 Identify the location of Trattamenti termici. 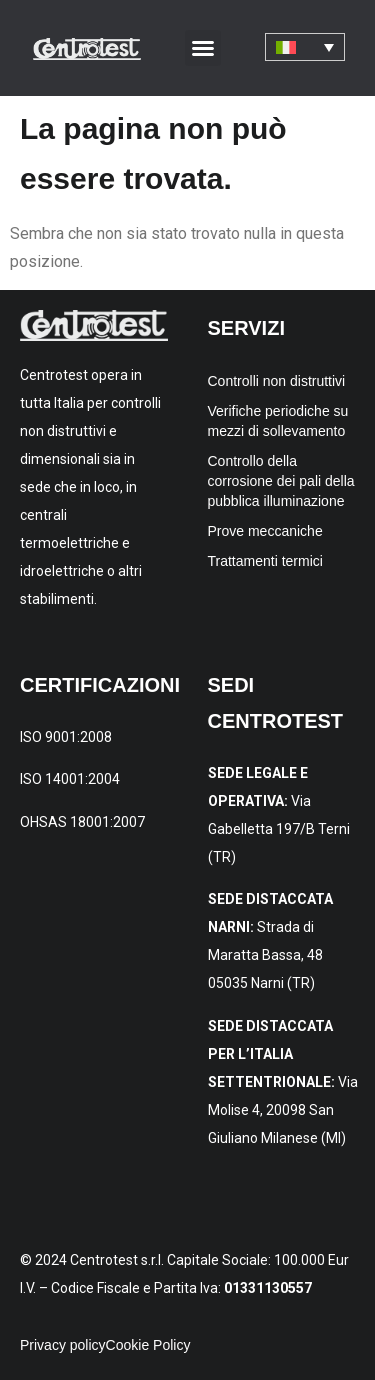
(265, 561).